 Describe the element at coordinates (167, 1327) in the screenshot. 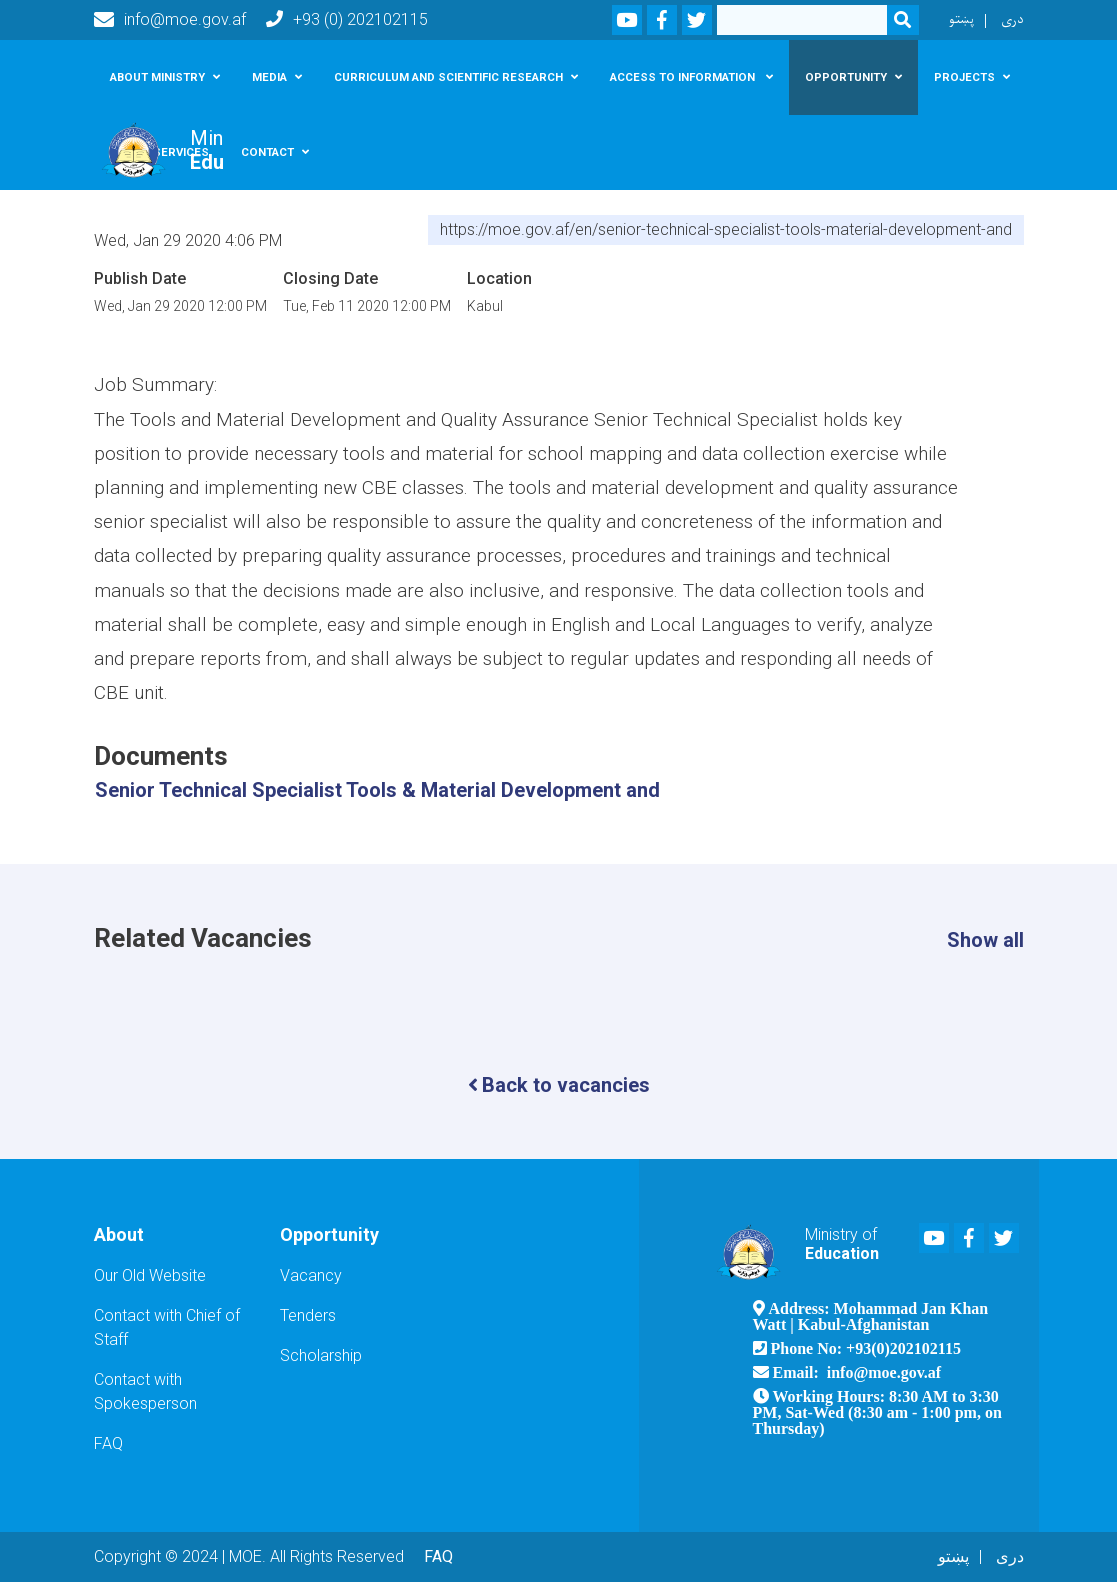

I see `Contact with Chief of Staff` at that location.